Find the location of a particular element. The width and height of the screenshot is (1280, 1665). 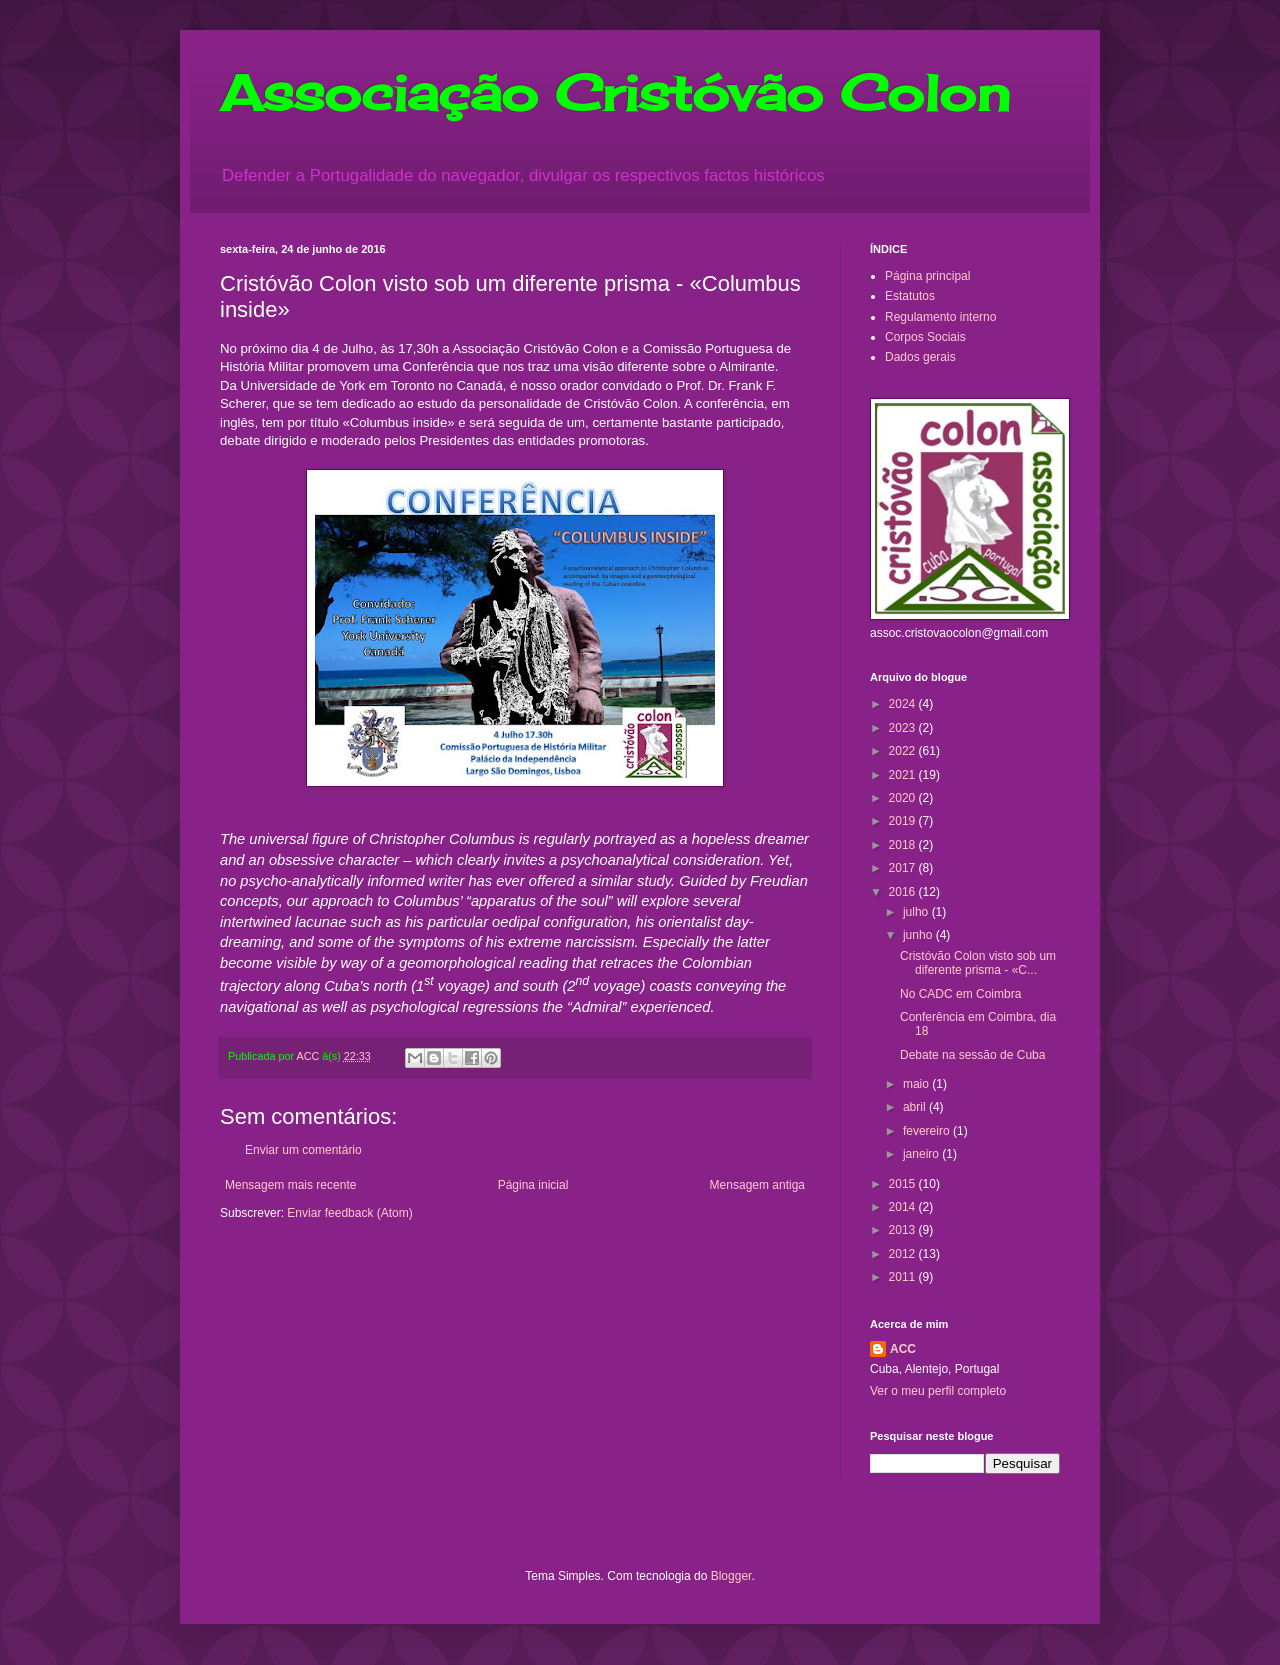

Debate na sessão de Cuba is located at coordinates (972, 1055).